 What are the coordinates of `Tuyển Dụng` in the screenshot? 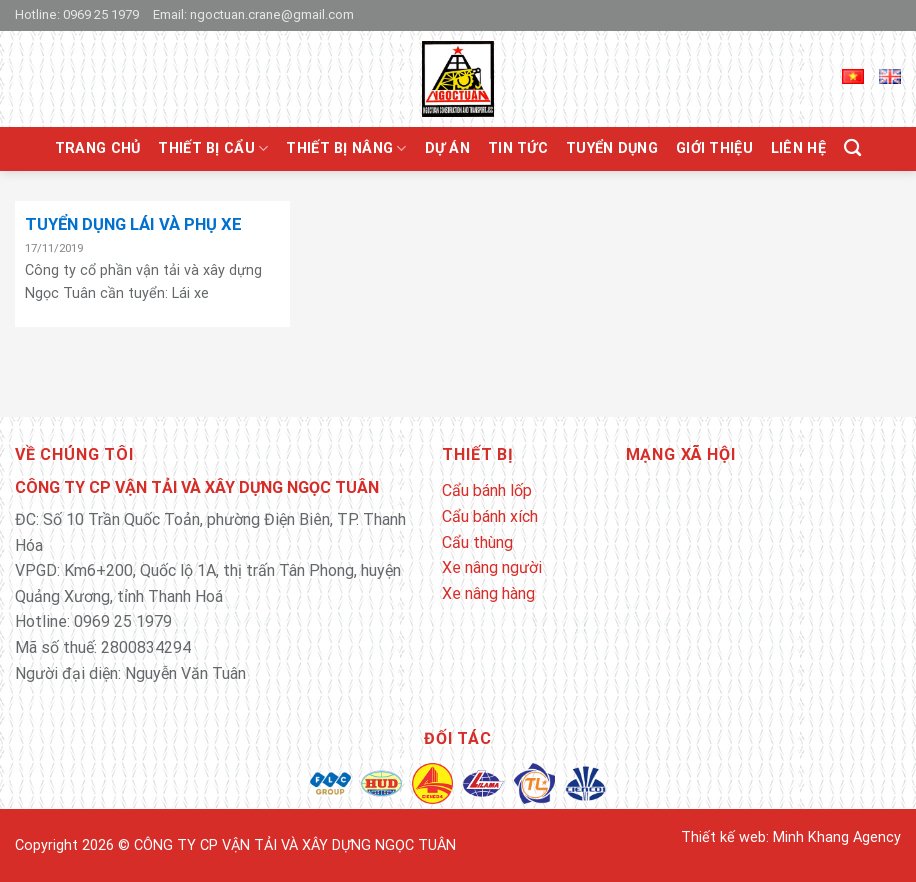 It's located at (612, 148).